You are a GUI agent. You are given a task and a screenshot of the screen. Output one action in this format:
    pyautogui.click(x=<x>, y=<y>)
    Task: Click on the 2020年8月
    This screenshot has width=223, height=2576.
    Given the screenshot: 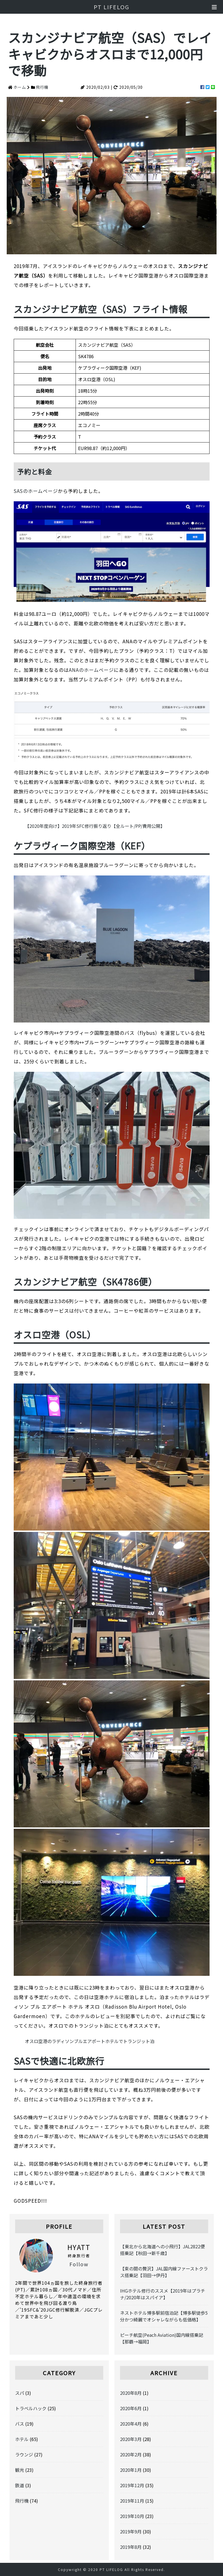 What is the action you would take?
    pyautogui.click(x=131, y=2392)
    